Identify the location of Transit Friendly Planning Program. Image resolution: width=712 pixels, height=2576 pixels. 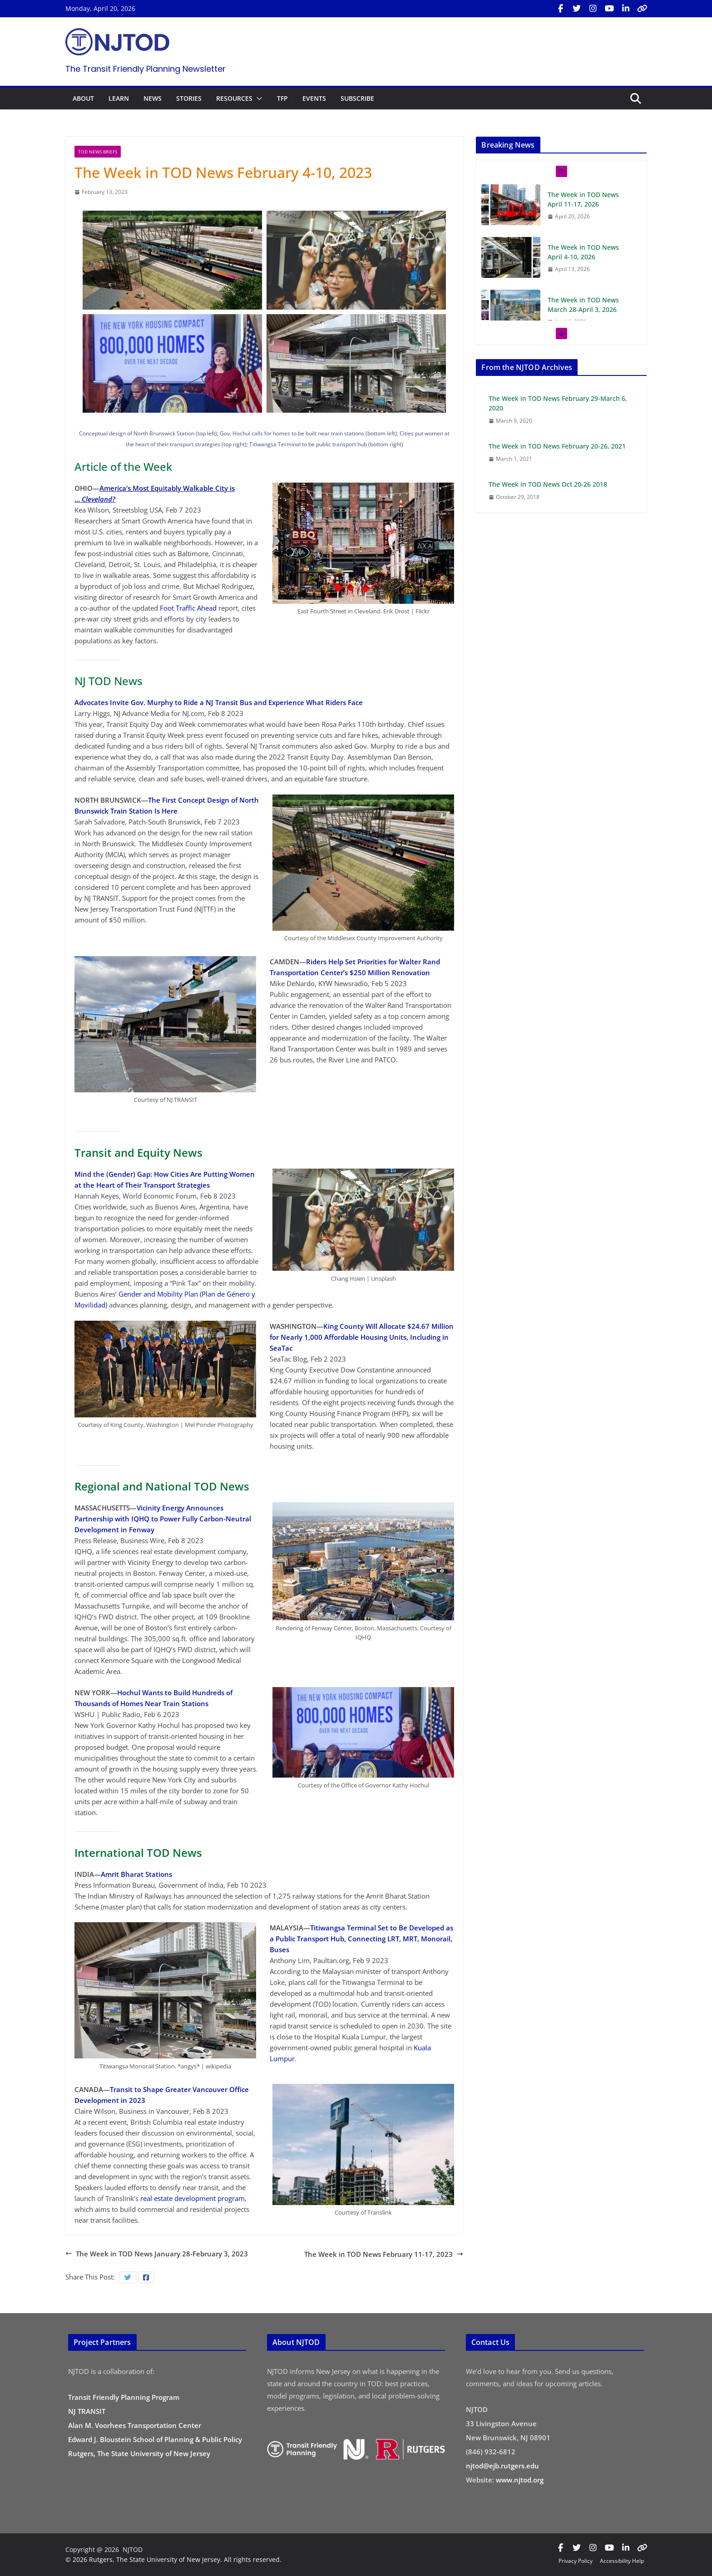
(123, 2397).